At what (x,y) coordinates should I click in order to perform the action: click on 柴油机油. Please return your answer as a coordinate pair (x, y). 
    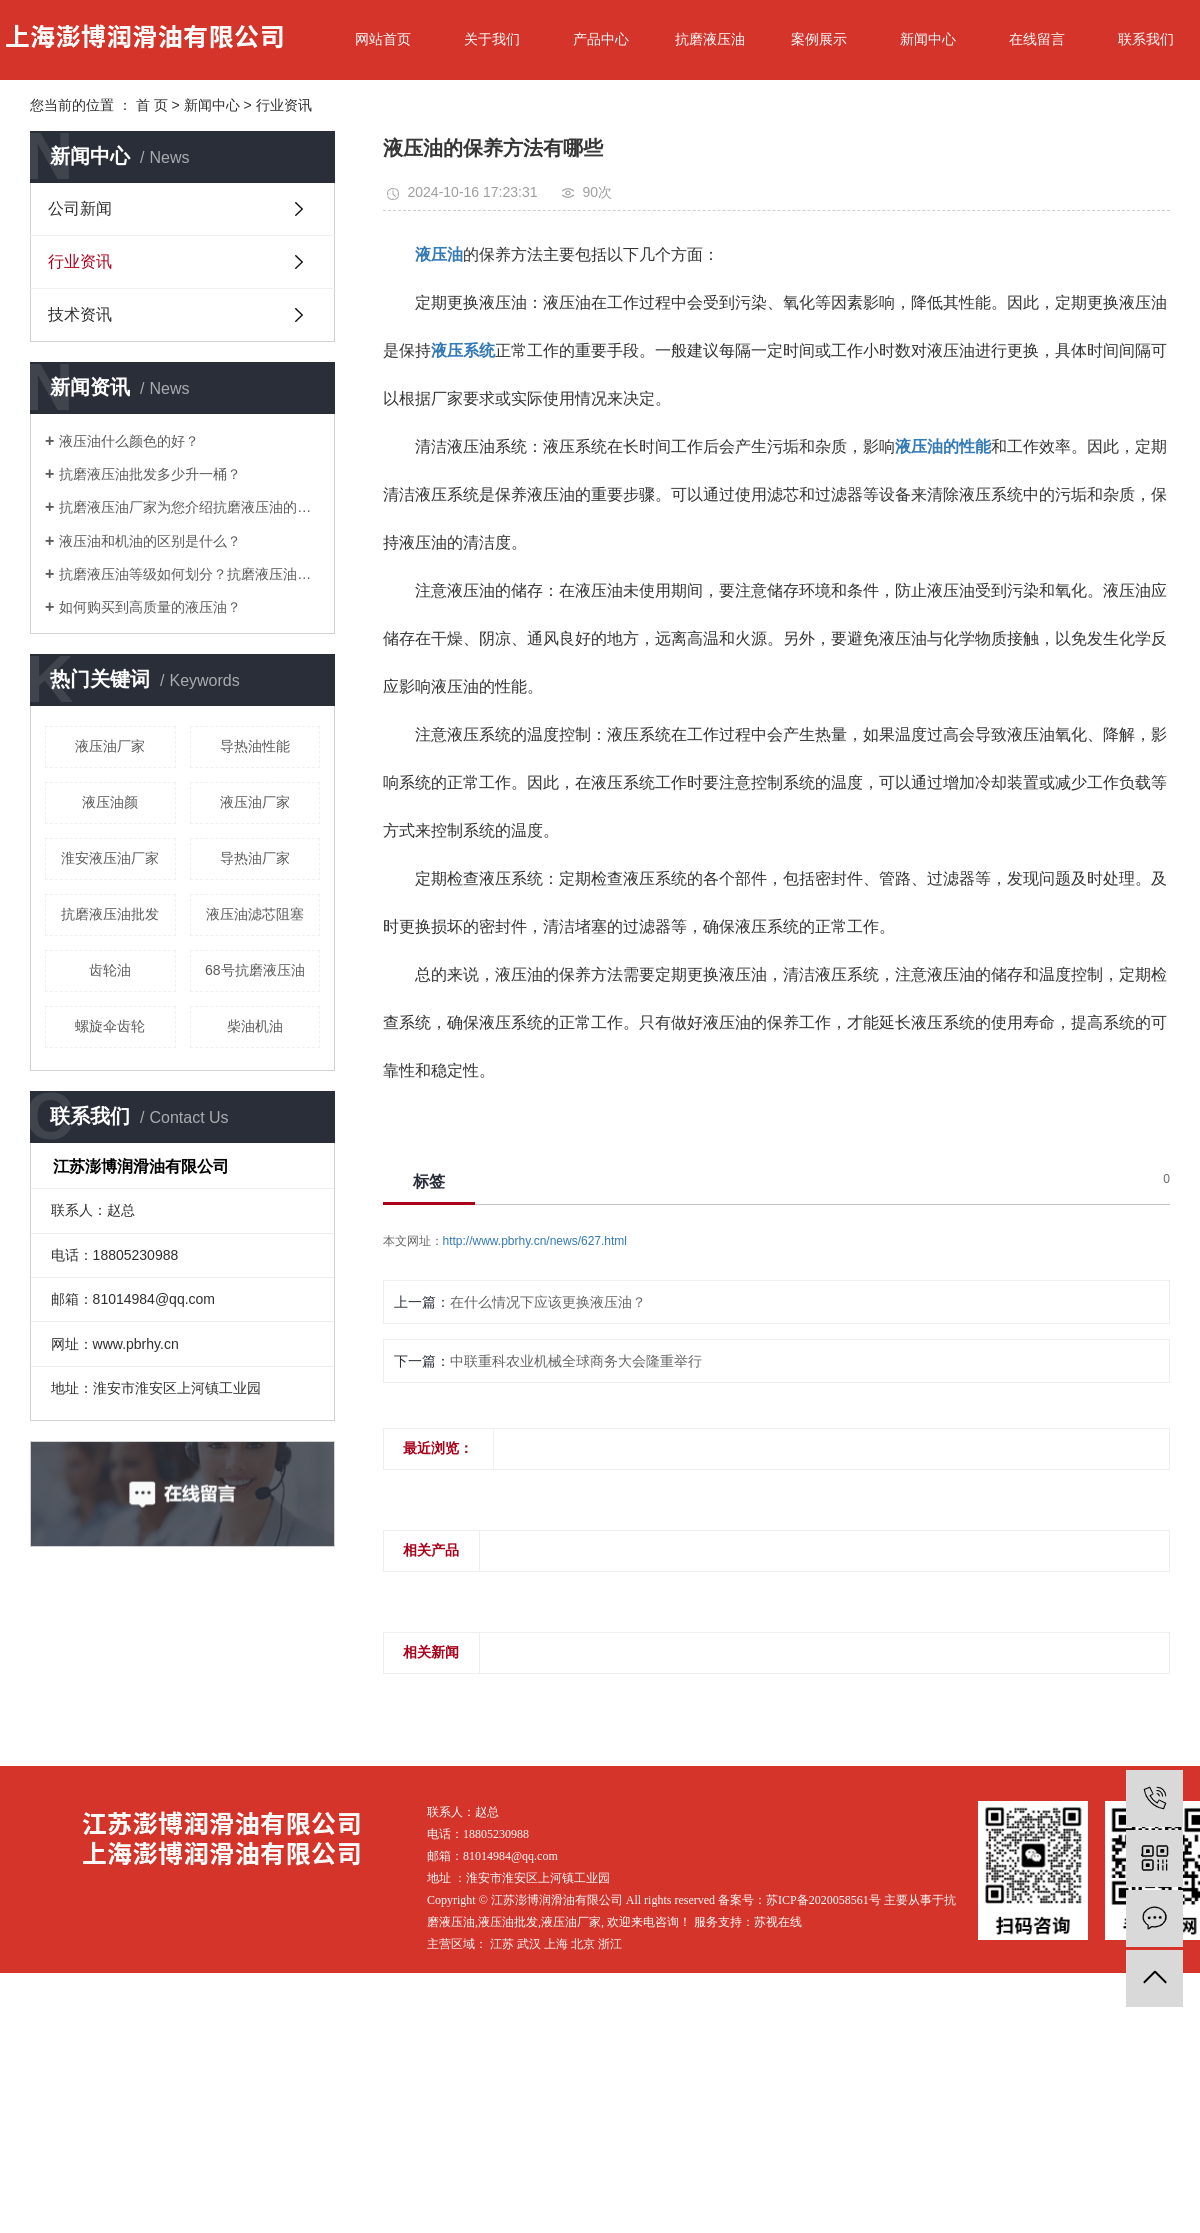
    Looking at the image, I should click on (255, 1026).